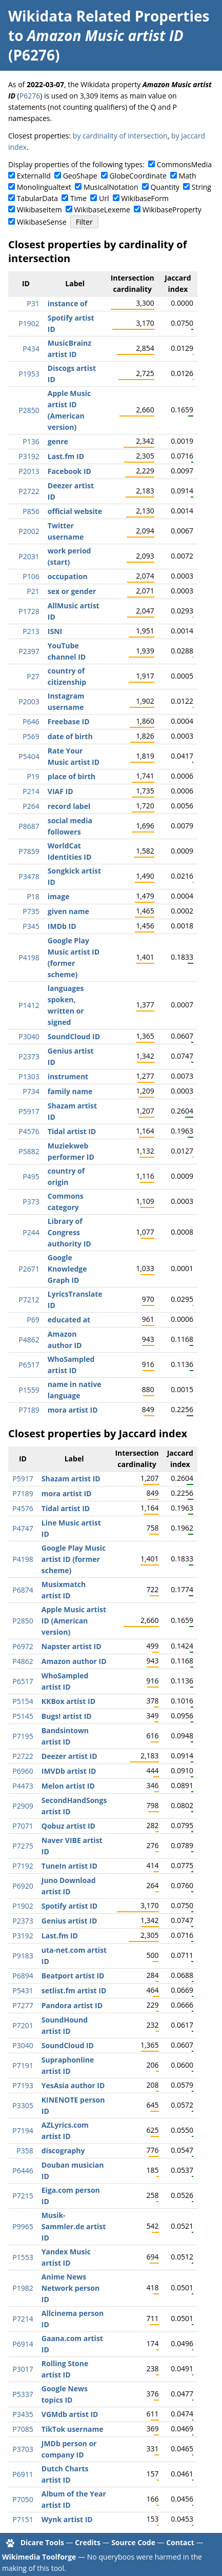  What do you see at coordinates (22, 1955) in the screenshot?
I see `P9183` at bounding box center [22, 1955].